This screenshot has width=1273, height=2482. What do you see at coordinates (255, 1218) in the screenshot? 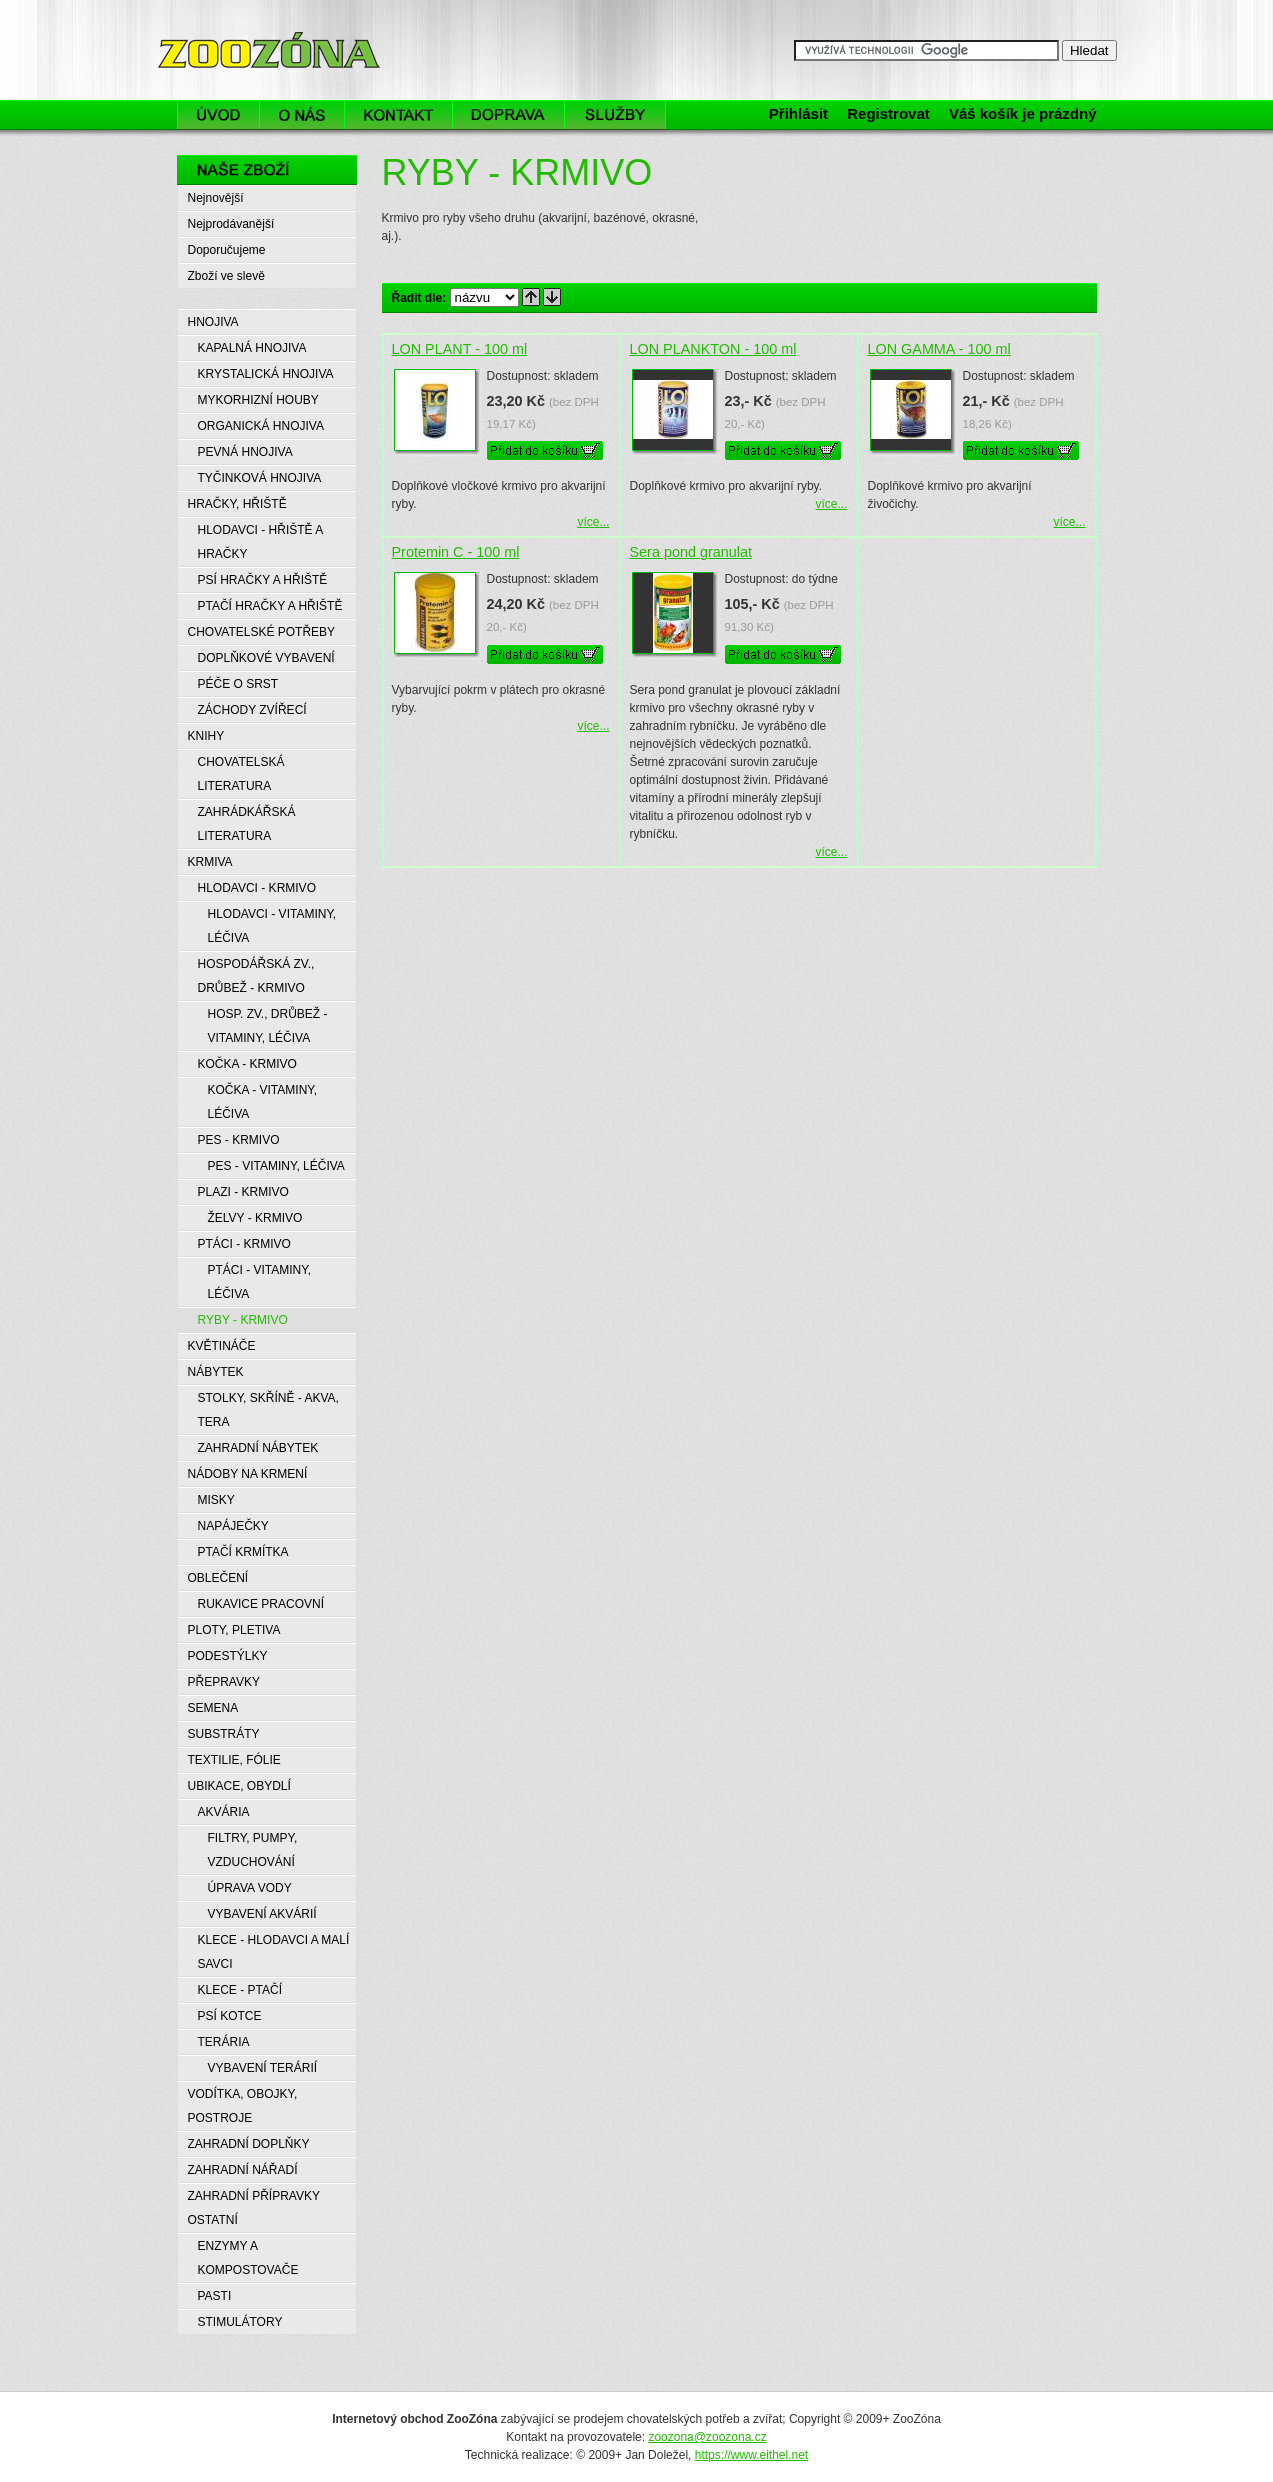
I see `ŽELVY - KRMIVO` at bounding box center [255, 1218].